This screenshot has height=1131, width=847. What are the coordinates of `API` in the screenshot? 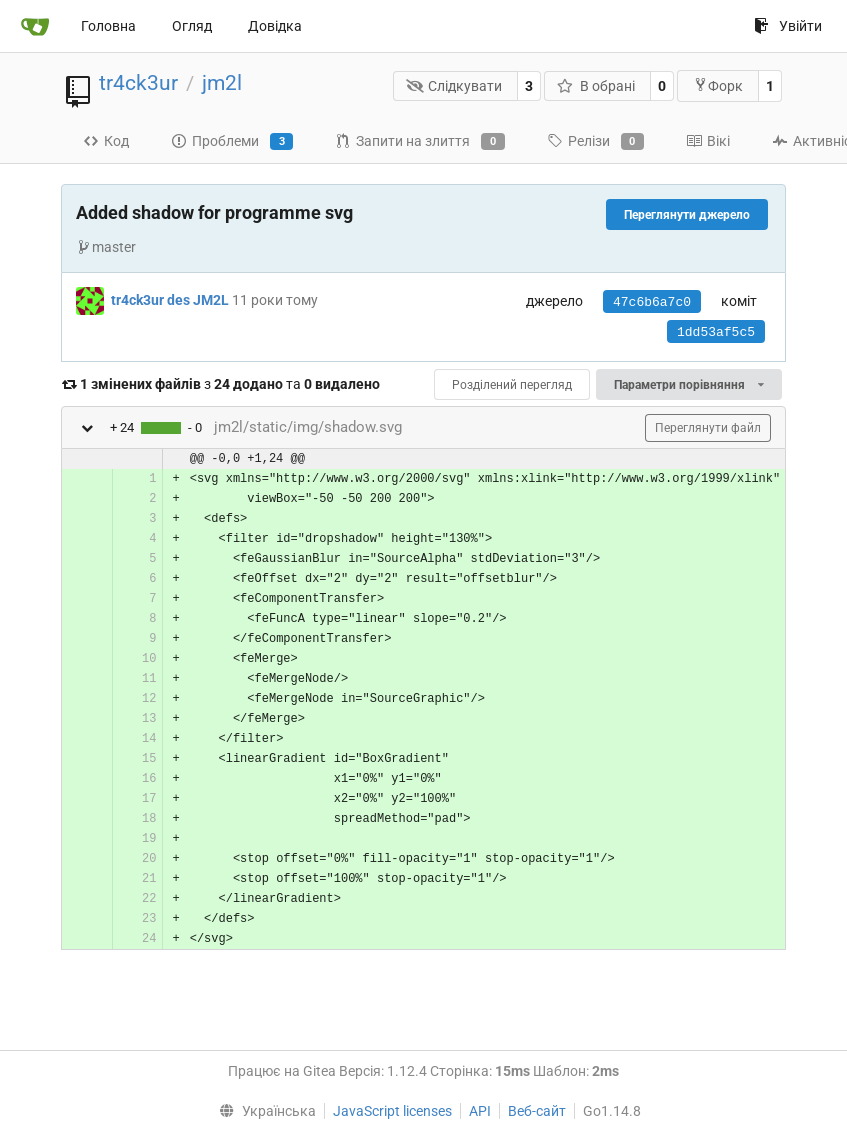 It's located at (480, 1111).